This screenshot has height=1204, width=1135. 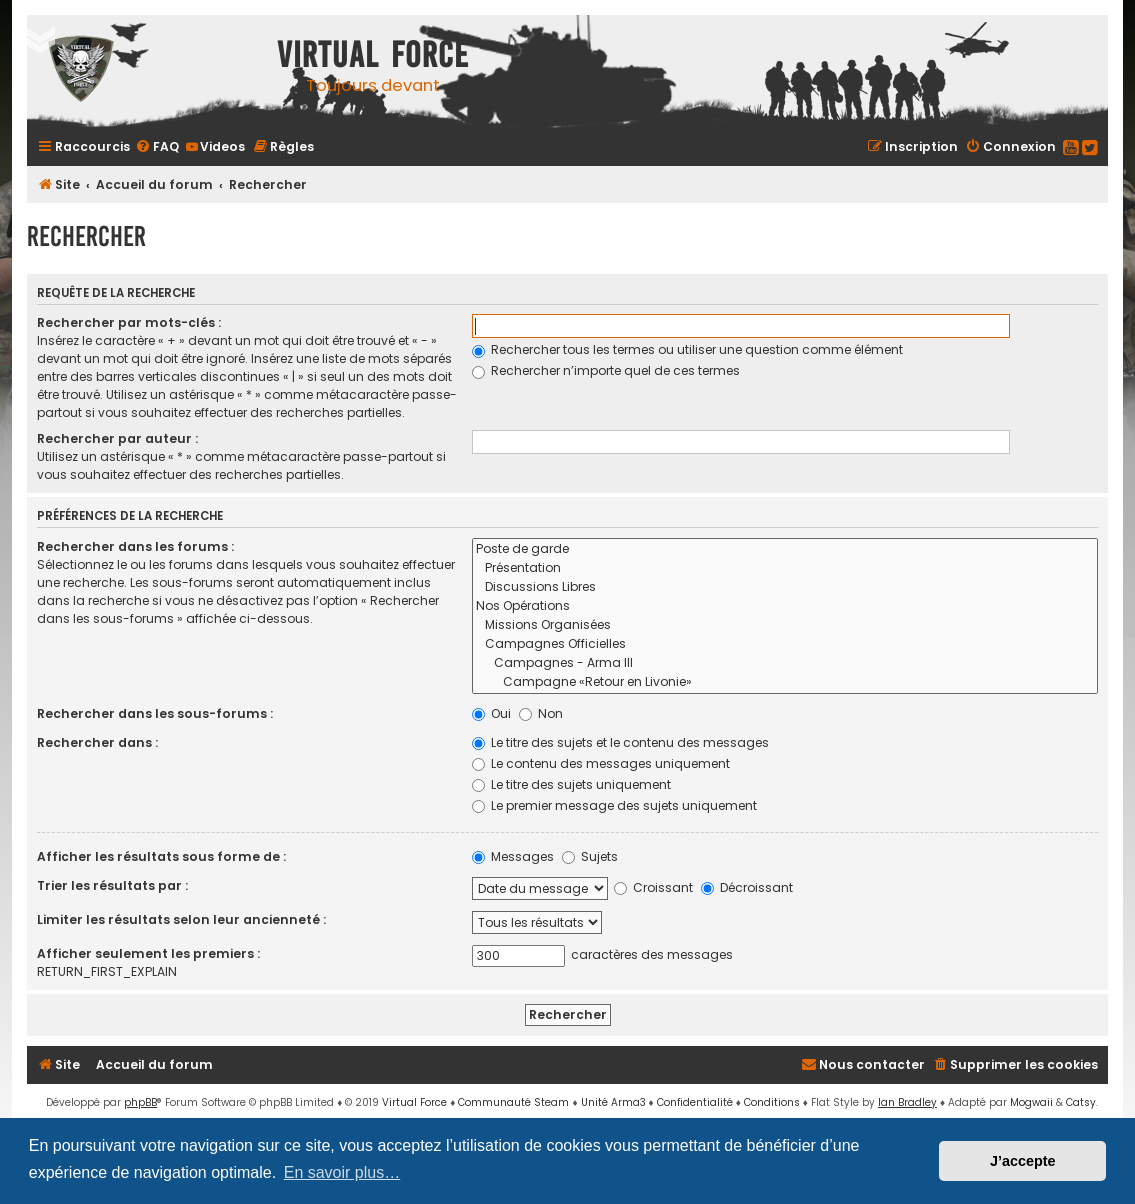 What do you see at coordinates (687, 349) in the screenshot?
I see `Rechercher tous les termes ou utiliser une question comme élément` at bounding box center [687, 349].